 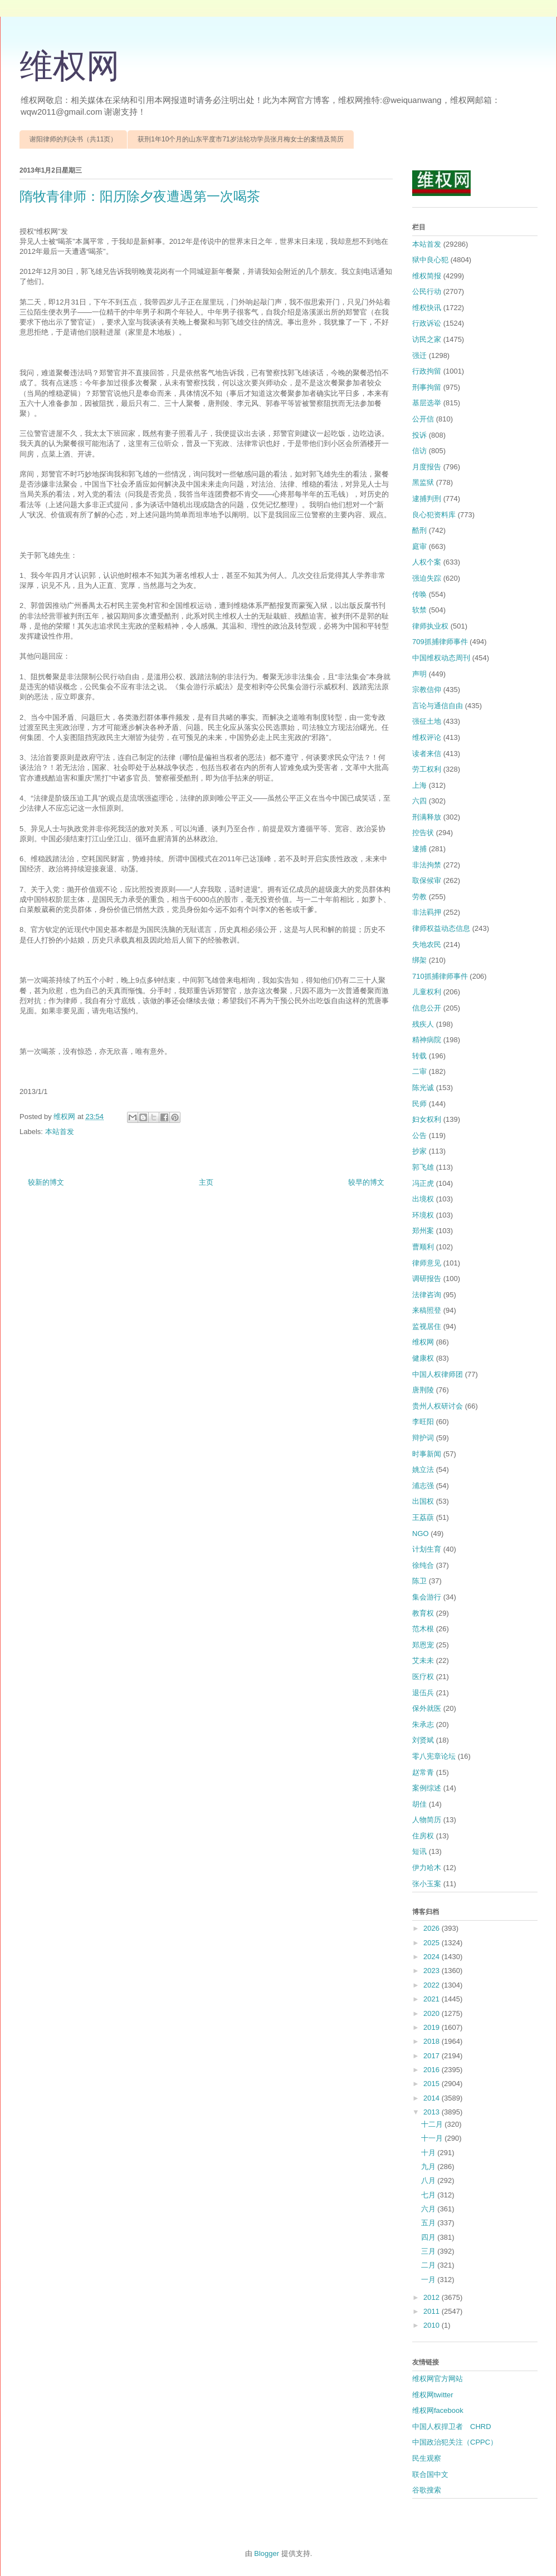 What do you see at coordinates (423, 1485) in the screenshot?
I see `浦志强` at bounding box center [423, 1485].